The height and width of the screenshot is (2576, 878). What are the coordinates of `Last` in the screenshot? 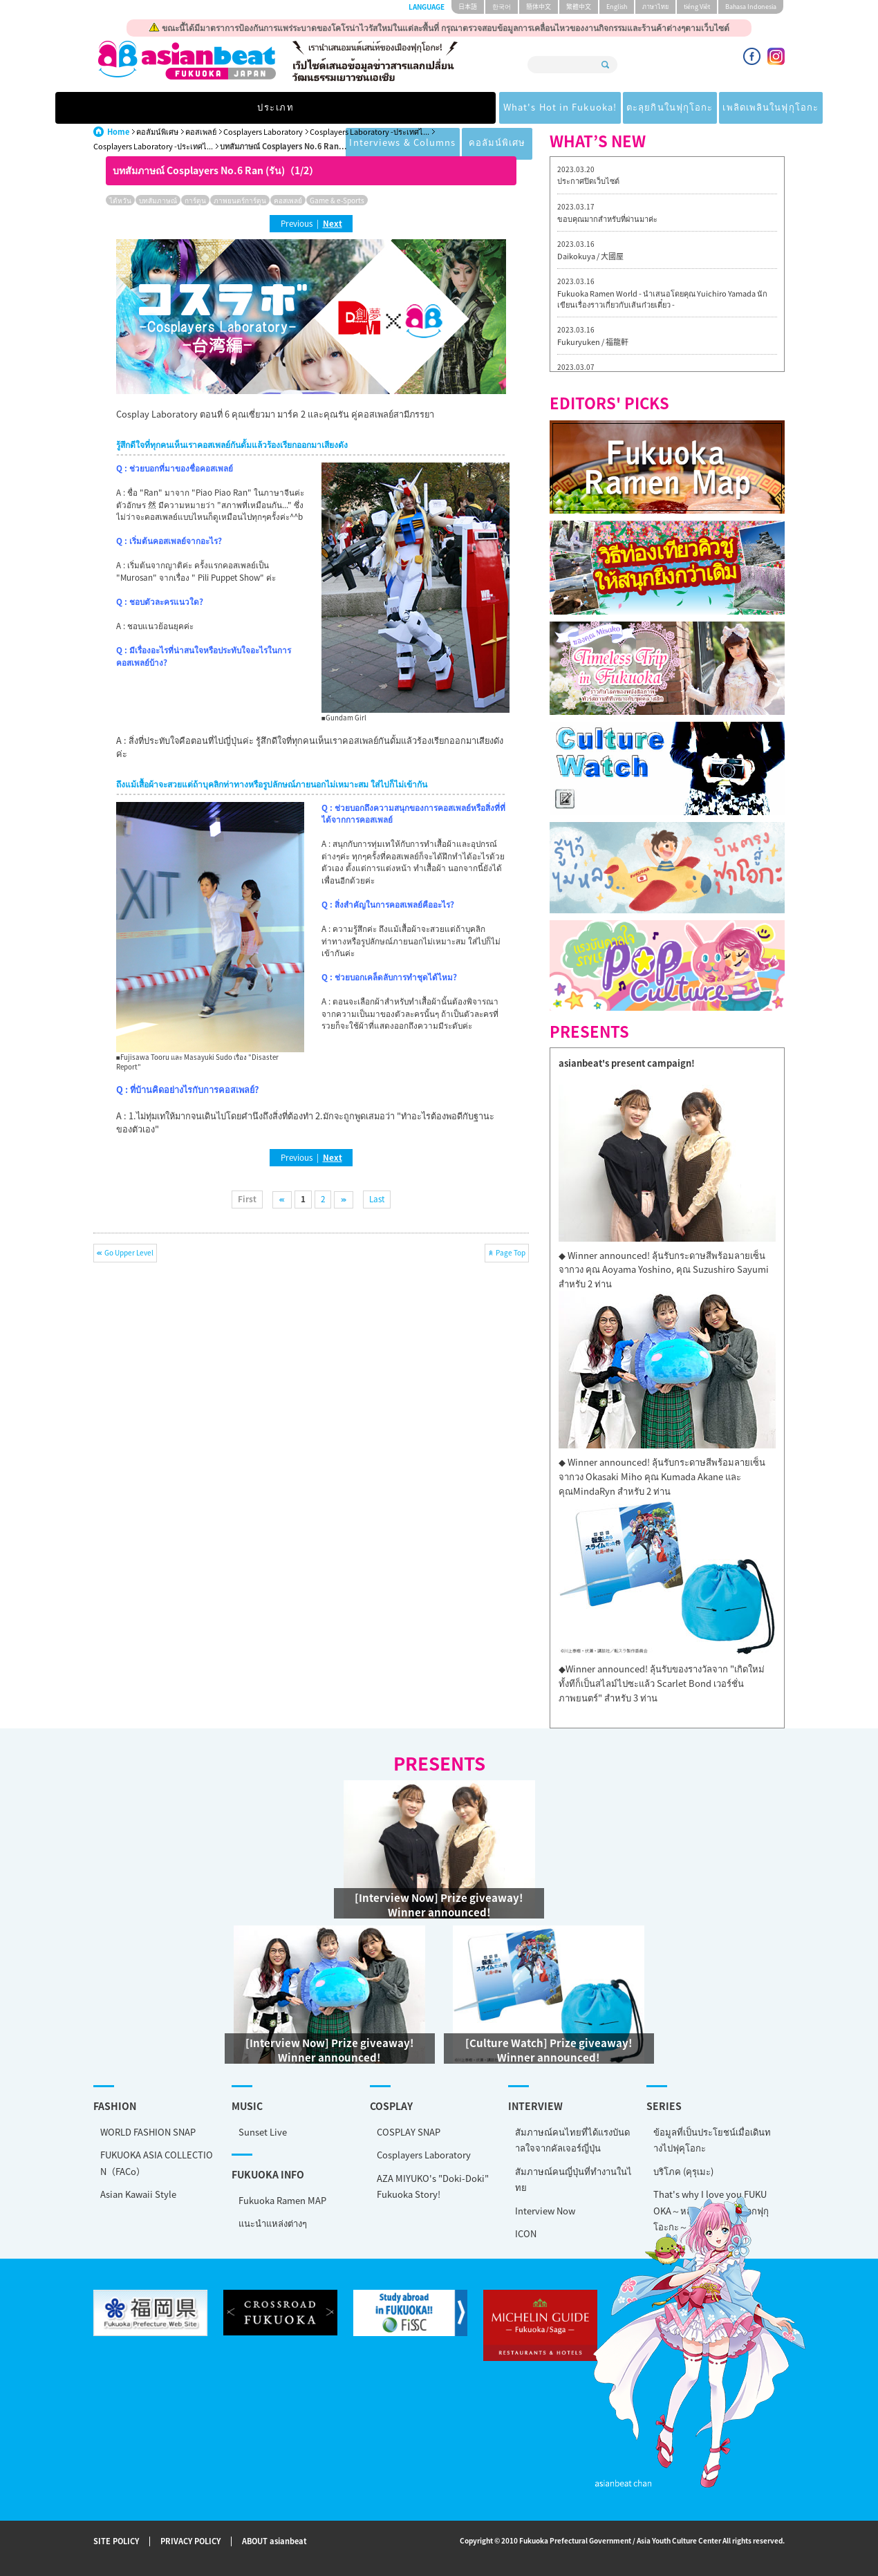 It's located at (376, 1199).